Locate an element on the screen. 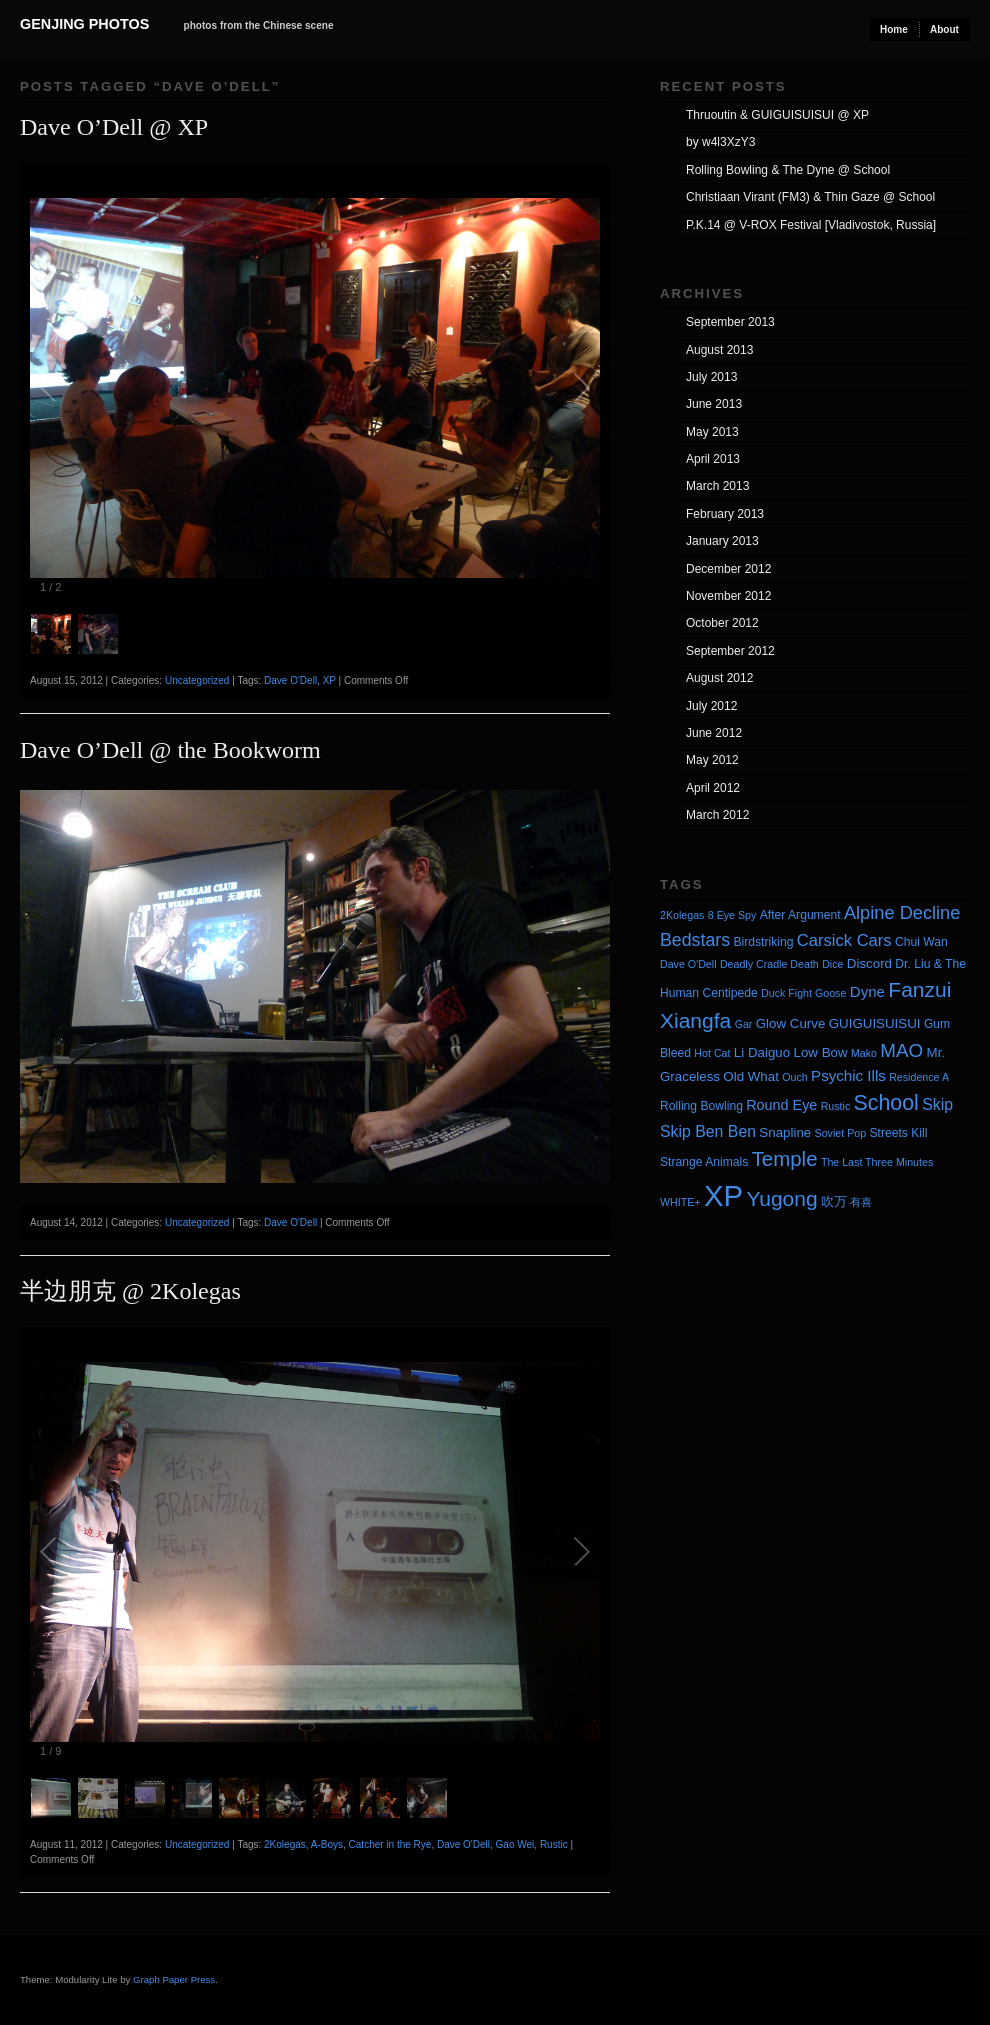  April 2013 is located at coordinates (713, 459).